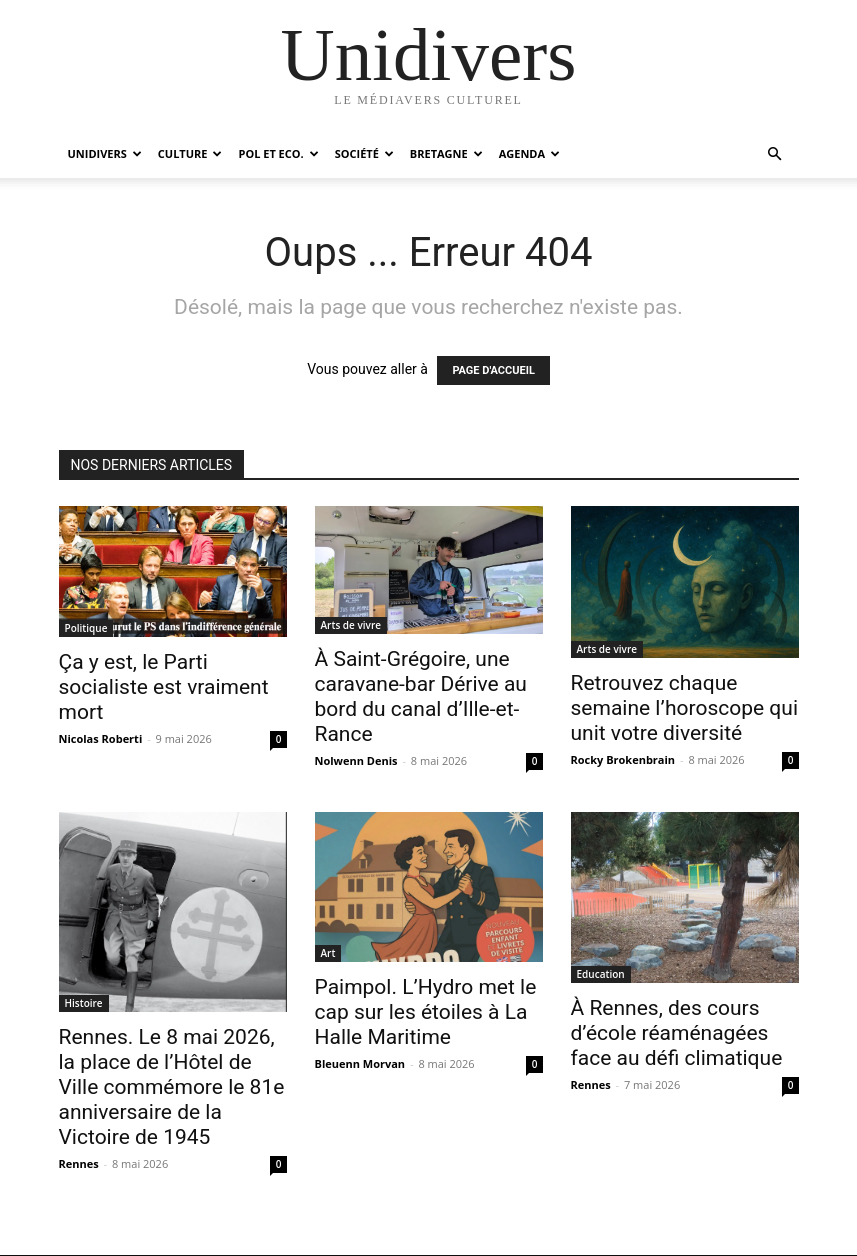  I want to click on Politique, so click(86, 628).